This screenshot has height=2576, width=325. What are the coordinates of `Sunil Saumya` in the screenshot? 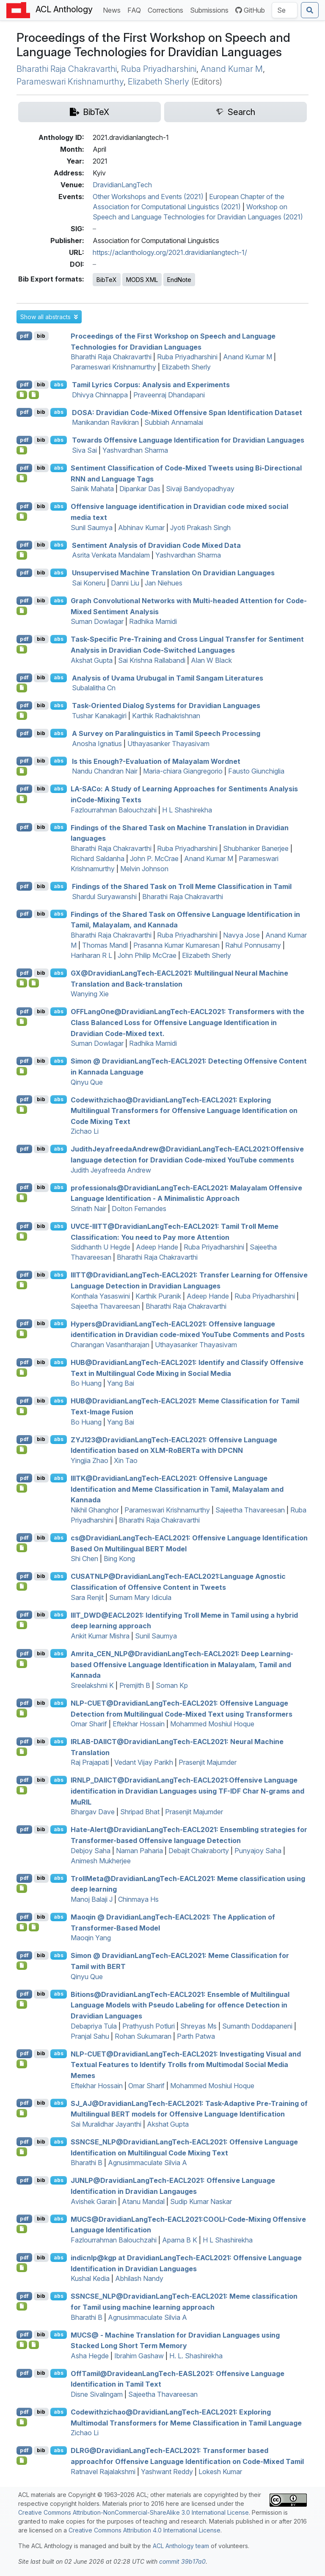 It's located at (92, 527).